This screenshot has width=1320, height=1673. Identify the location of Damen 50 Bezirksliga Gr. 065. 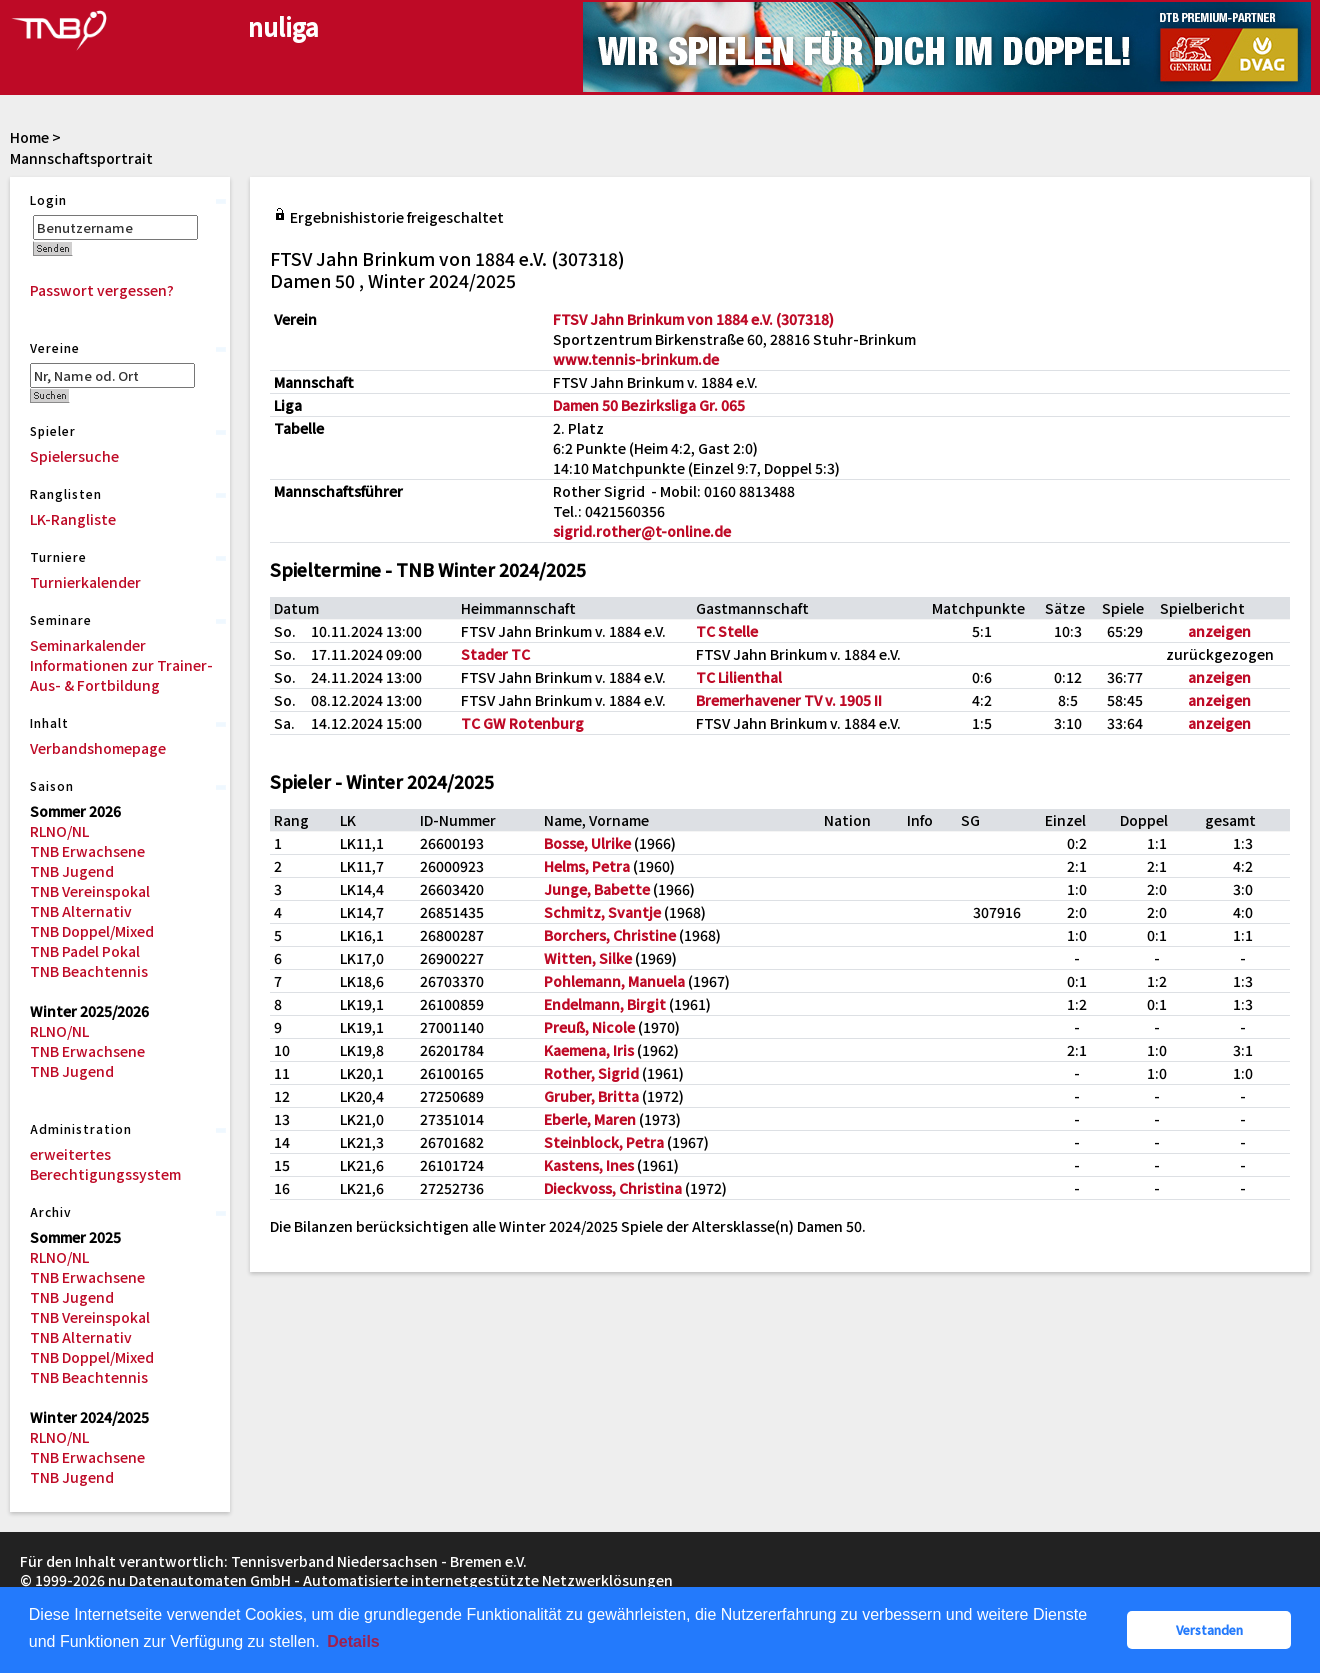
(649, 405).